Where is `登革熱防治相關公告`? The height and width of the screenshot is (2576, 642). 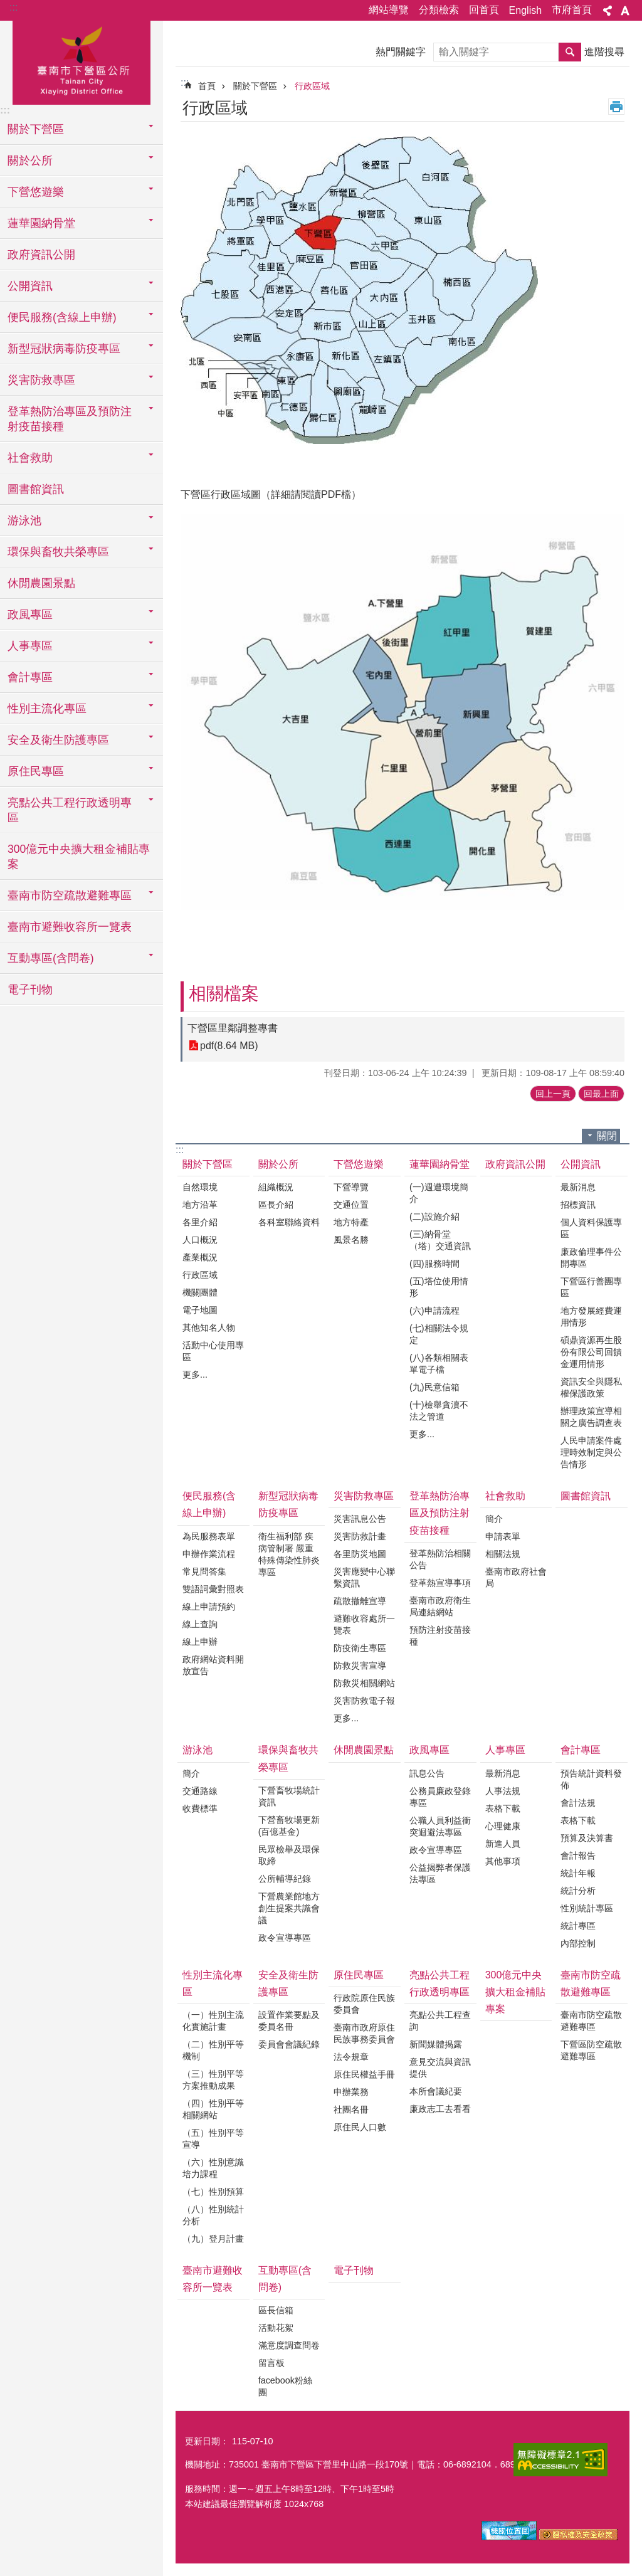 登革熱防治相關公告 is located at coordinates (440, 1559).